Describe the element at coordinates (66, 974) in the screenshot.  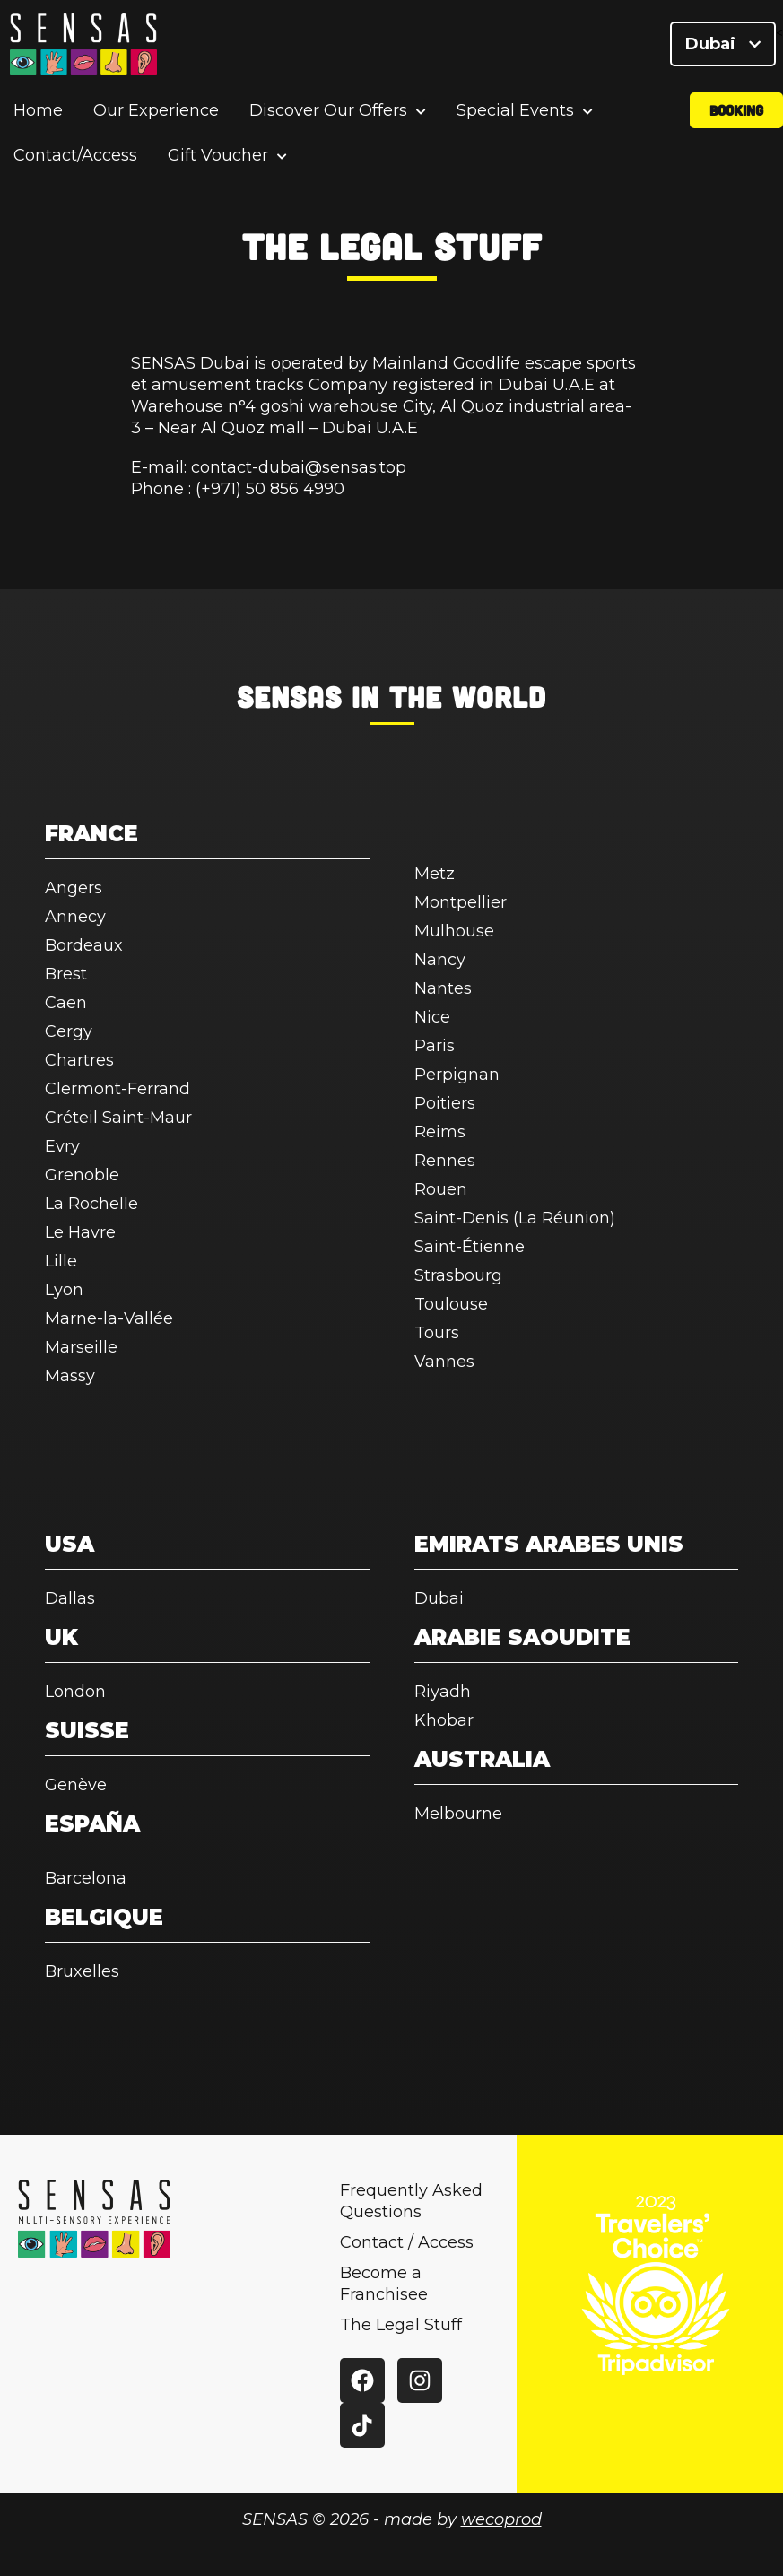
I see `Brest` at that location.